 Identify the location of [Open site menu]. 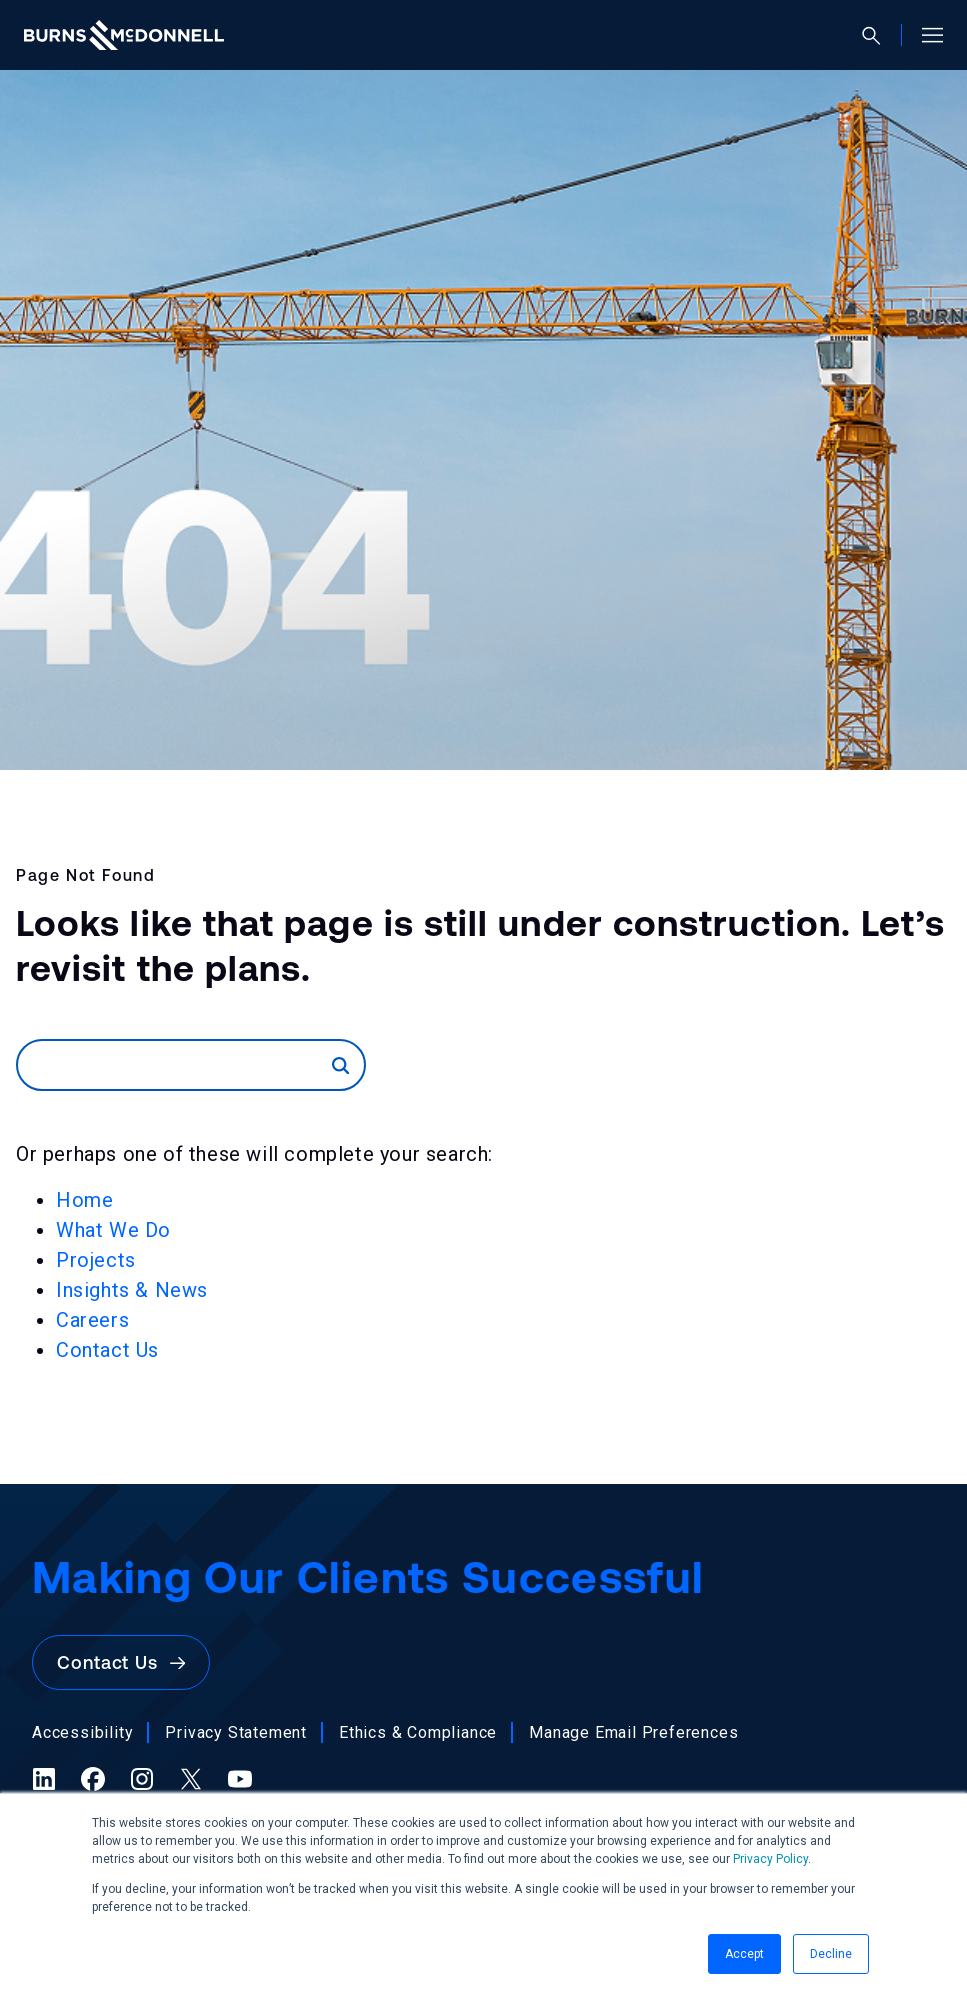
(924, 35).